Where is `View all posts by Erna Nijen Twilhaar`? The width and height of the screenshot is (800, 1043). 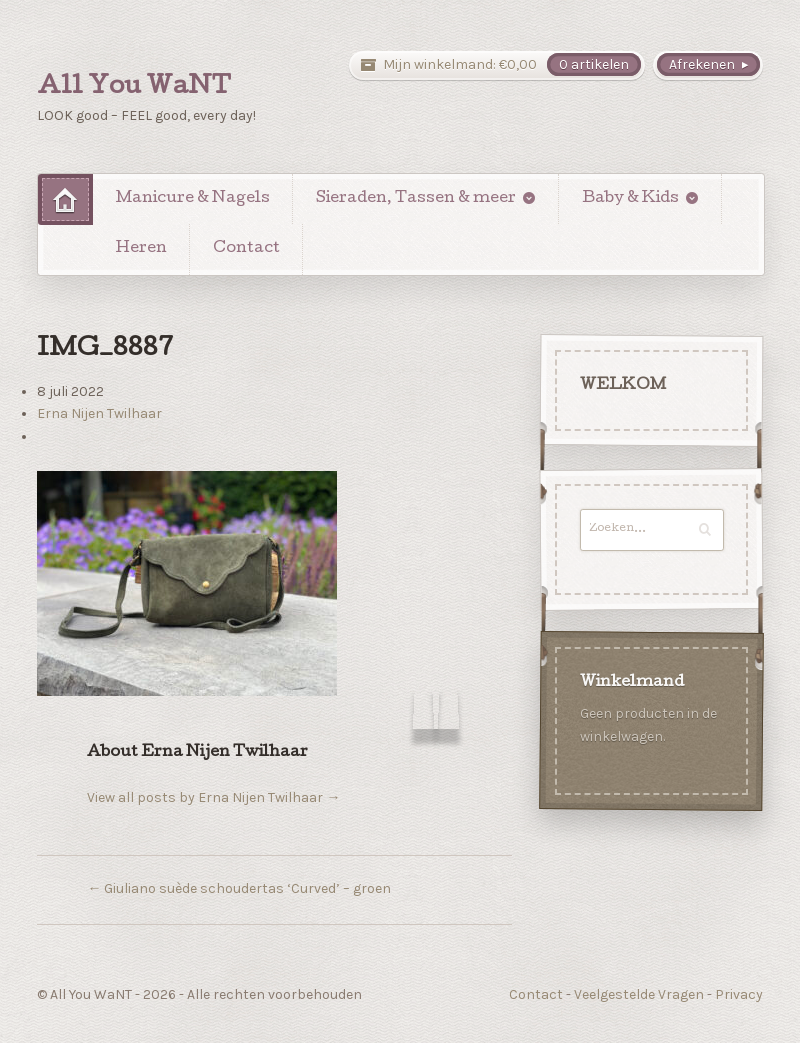 View all posts by Erna Nijen Twilhaar is located at coordinates (213, 797).